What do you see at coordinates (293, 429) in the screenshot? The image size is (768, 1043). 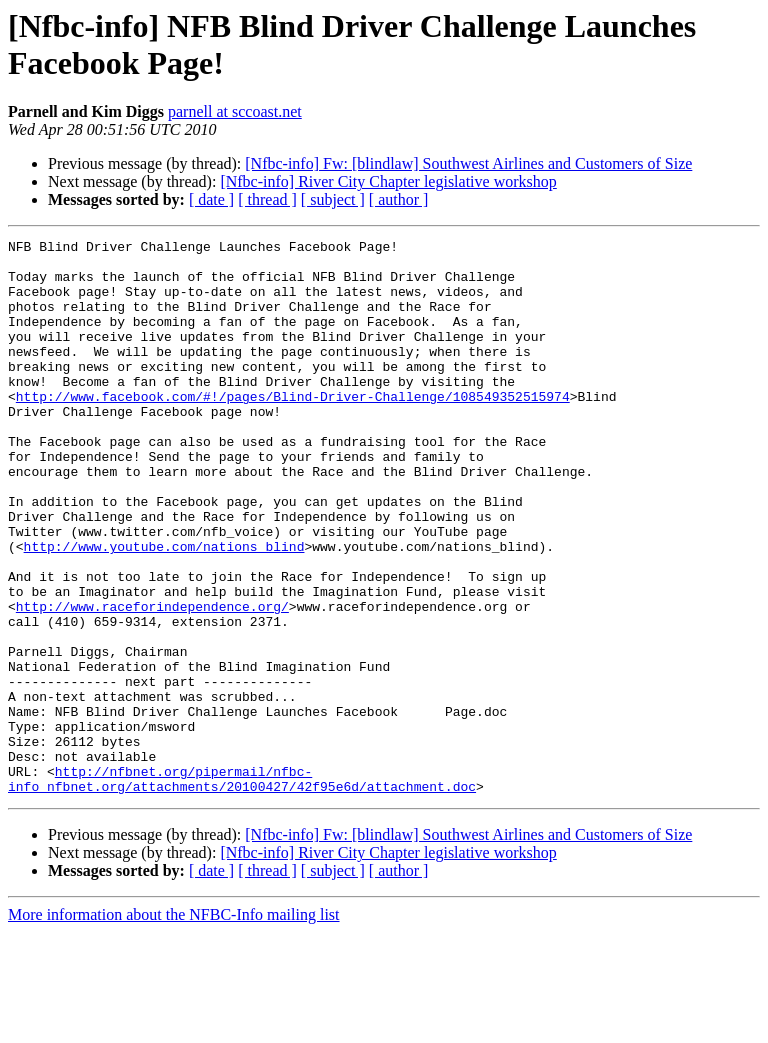 I see `http://www.facebook.com/#!/pages/Blind-Driver-Challenge/108549352515974` at bounding box center [293, 429].